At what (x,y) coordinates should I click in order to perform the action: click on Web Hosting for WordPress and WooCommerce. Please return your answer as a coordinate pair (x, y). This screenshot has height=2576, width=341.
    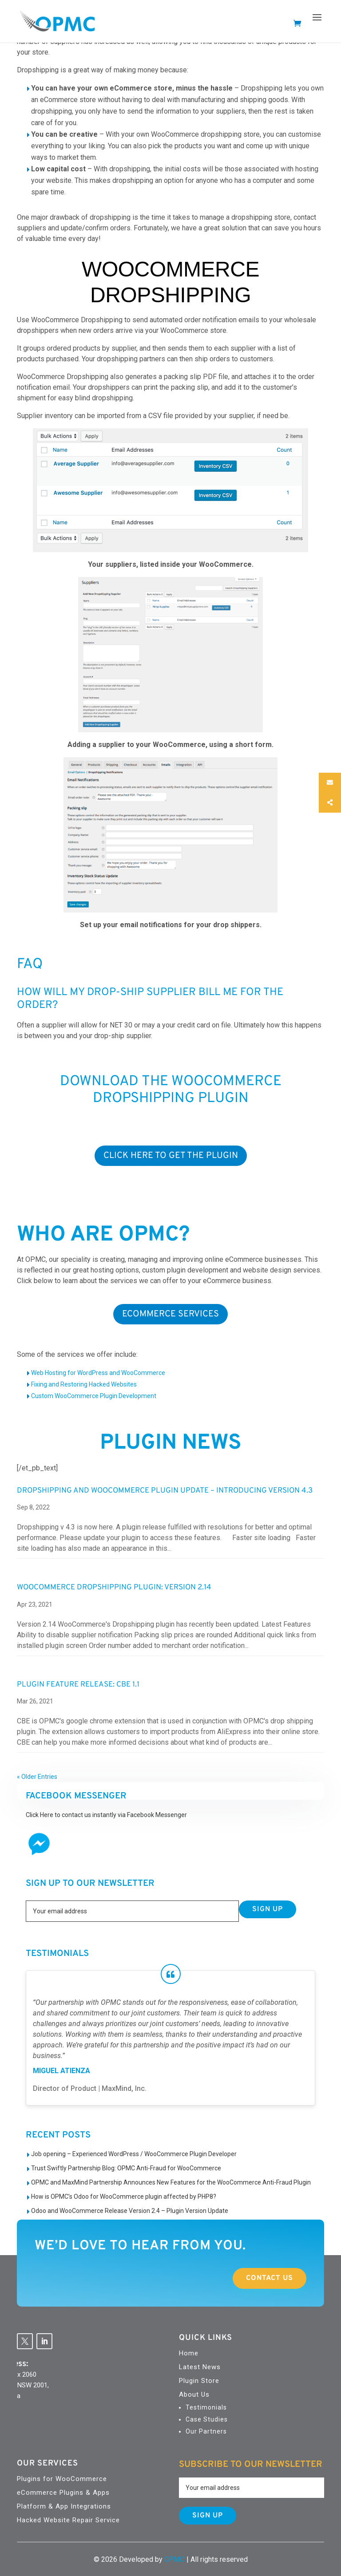
    Looking at the image, I should click on (98, 1372).